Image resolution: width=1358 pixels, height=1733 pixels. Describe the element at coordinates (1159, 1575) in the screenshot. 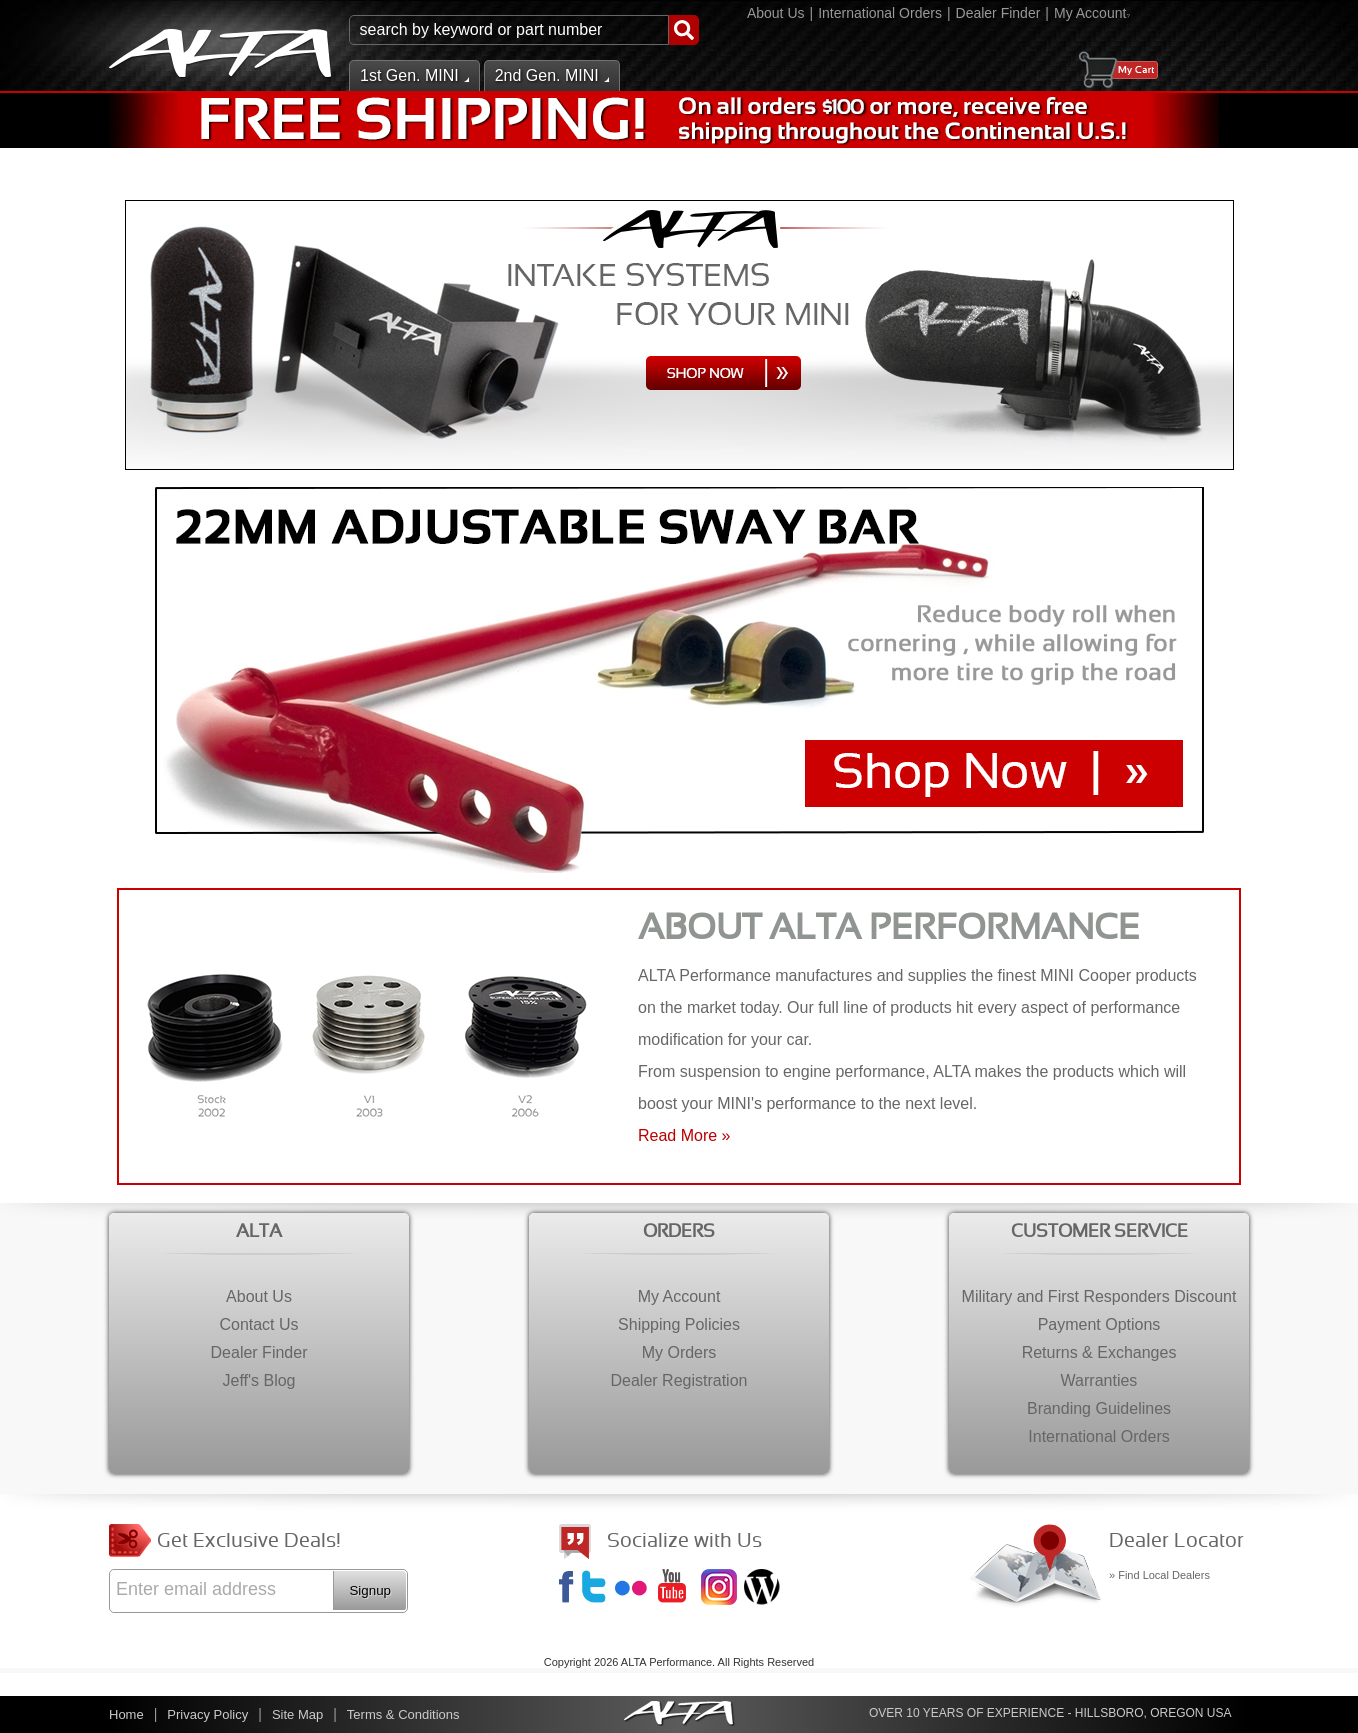

I see `» Find Local Dealers` at that location.